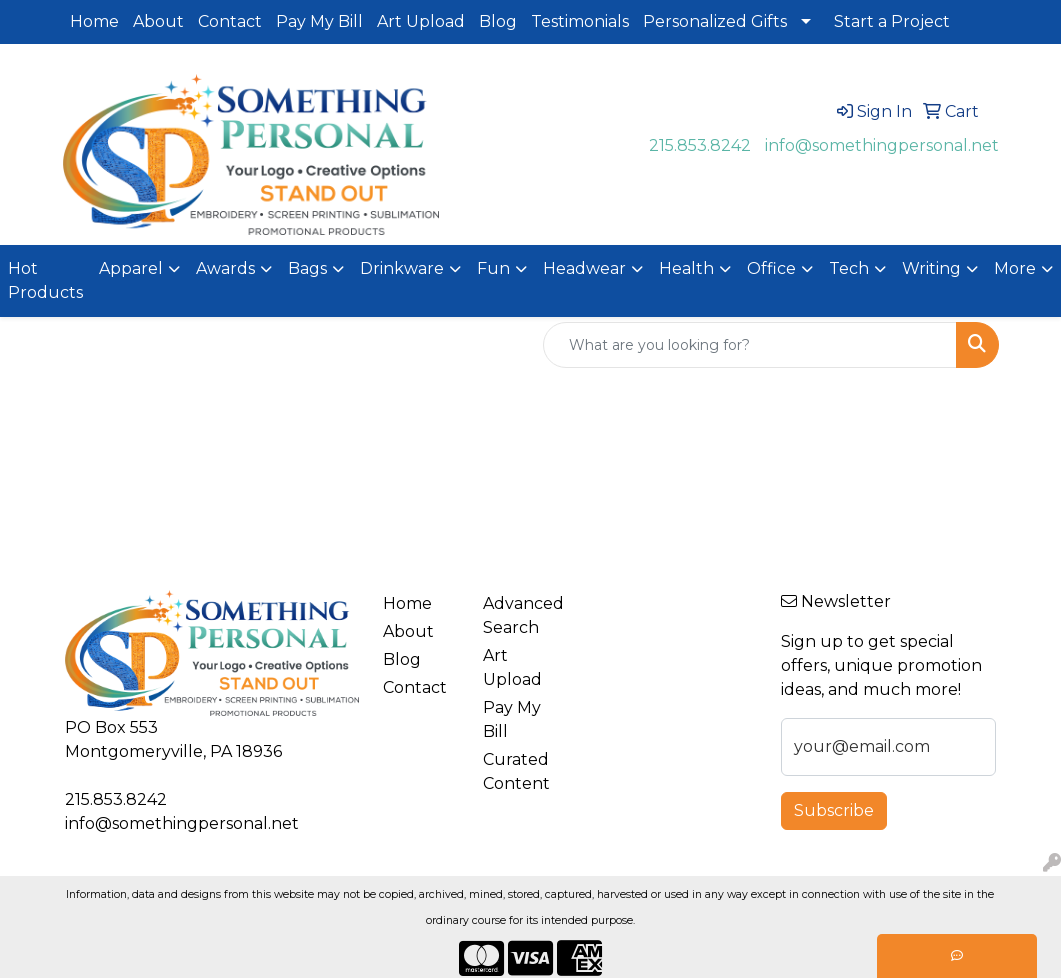 This screenshot has width=1061, height=978. Describe the element at coordinates (686, 268) in the screenshot. I see `Health [button]` at that location.